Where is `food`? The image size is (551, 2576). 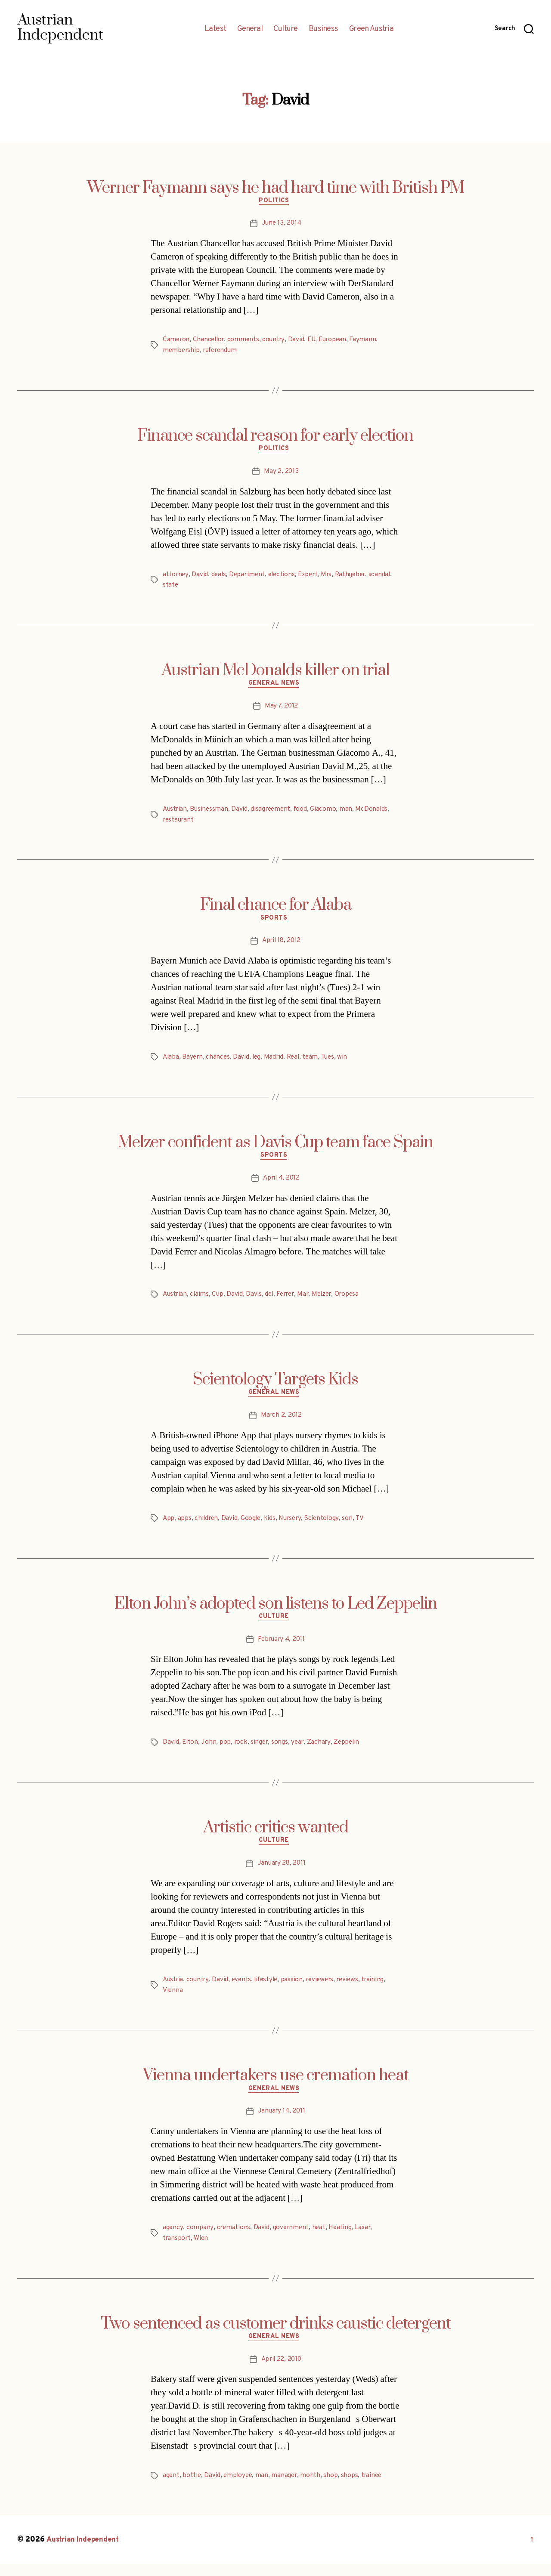 food is located at coordinates (304, 813).